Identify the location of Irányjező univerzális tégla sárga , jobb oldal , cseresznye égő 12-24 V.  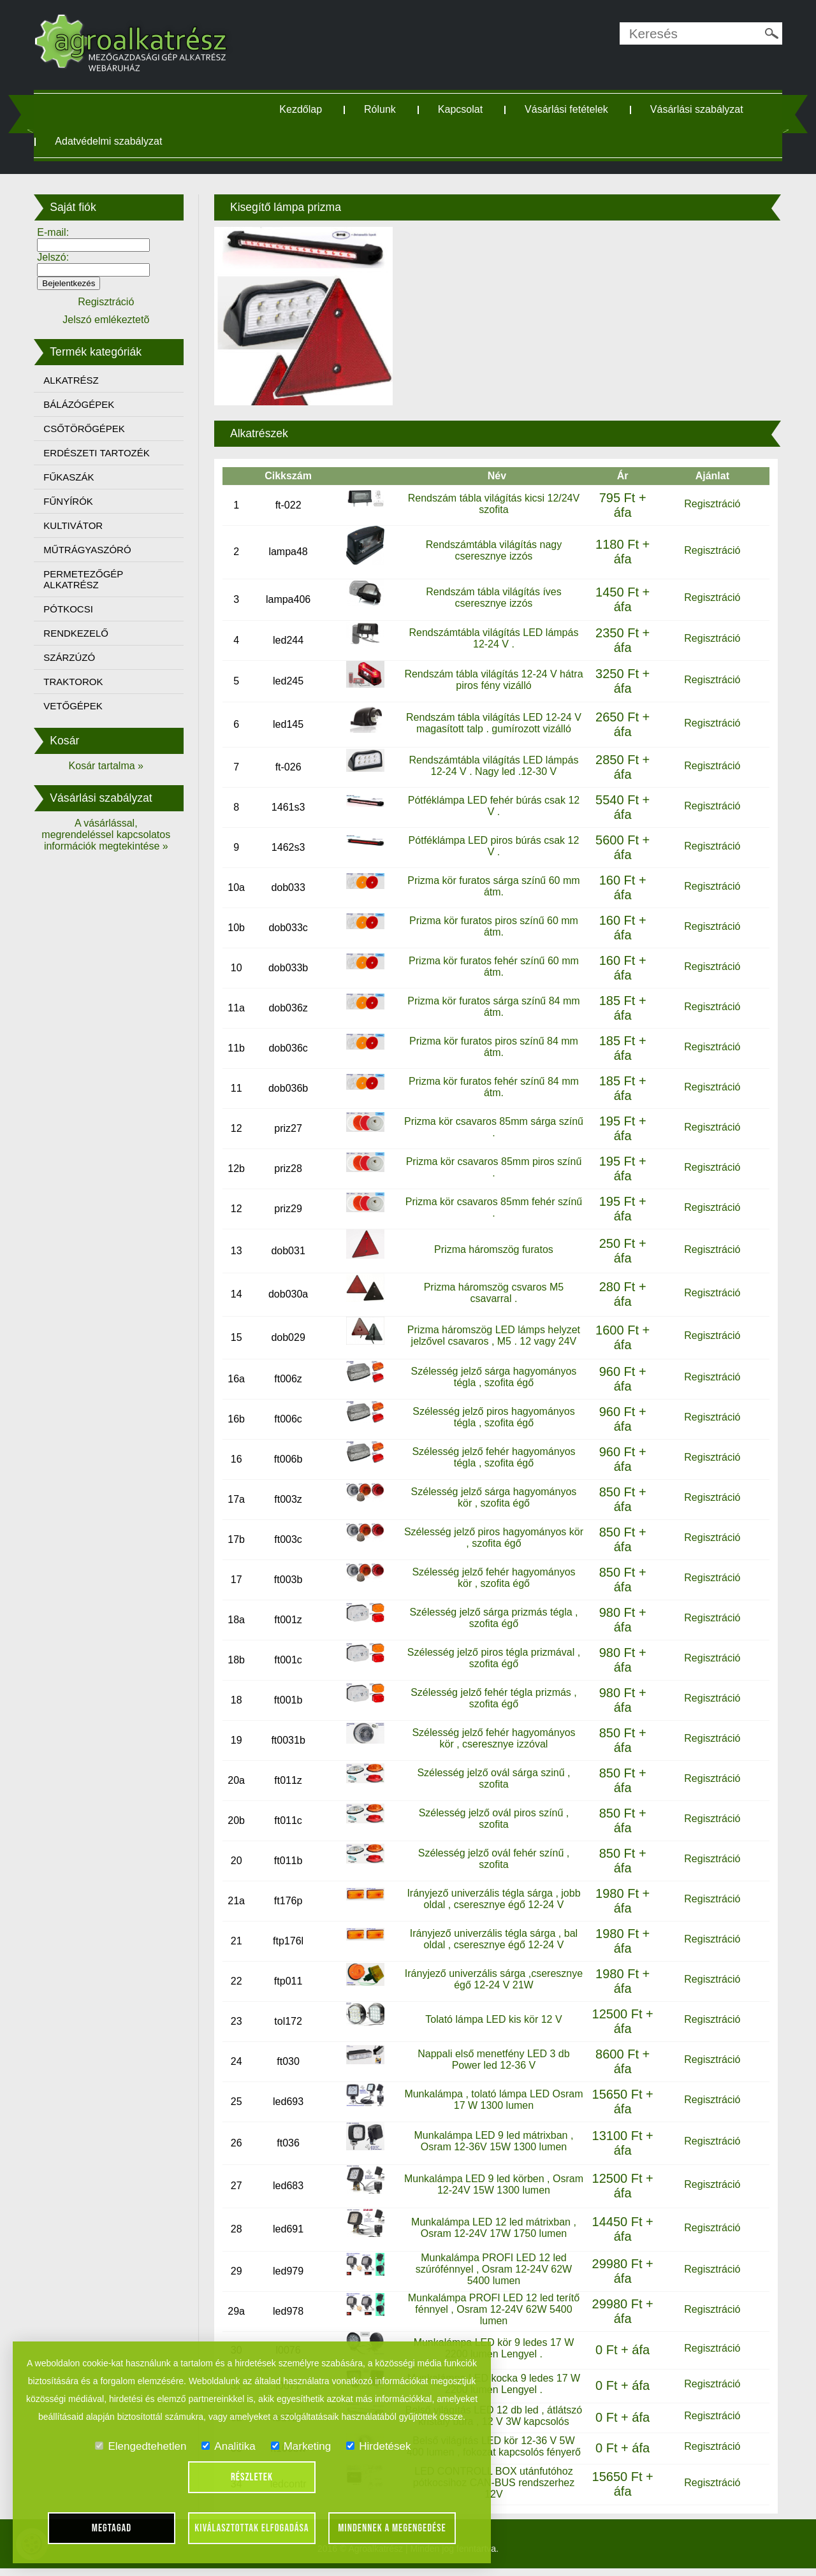
(492, 1899).